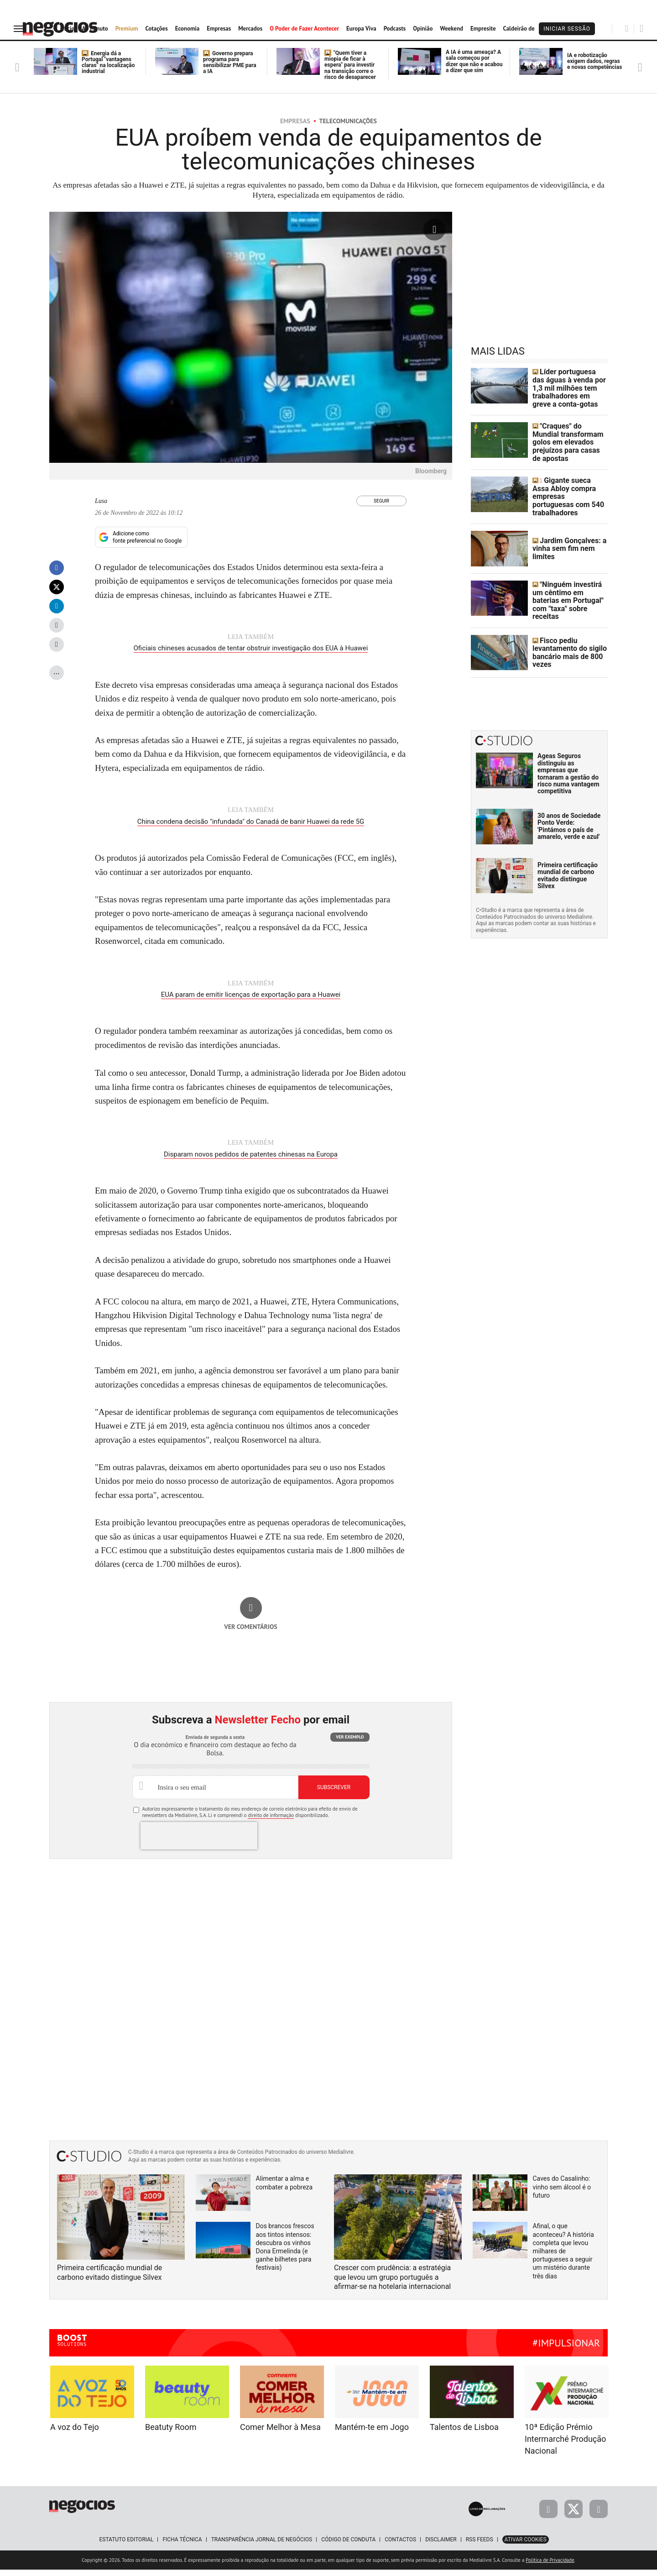  What do you see at coordinates (348, 2546) in the screenshot?
I see `Código de Conduta` at bounding box center [348, 2546].